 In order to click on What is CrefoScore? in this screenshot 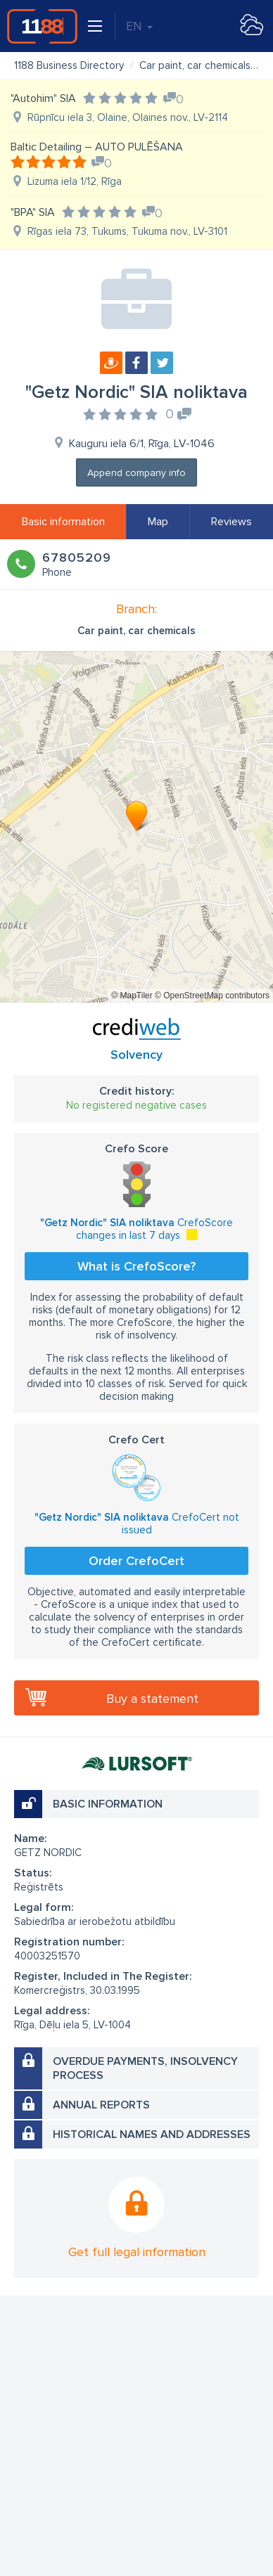, I will do `click(136, 1266)`.